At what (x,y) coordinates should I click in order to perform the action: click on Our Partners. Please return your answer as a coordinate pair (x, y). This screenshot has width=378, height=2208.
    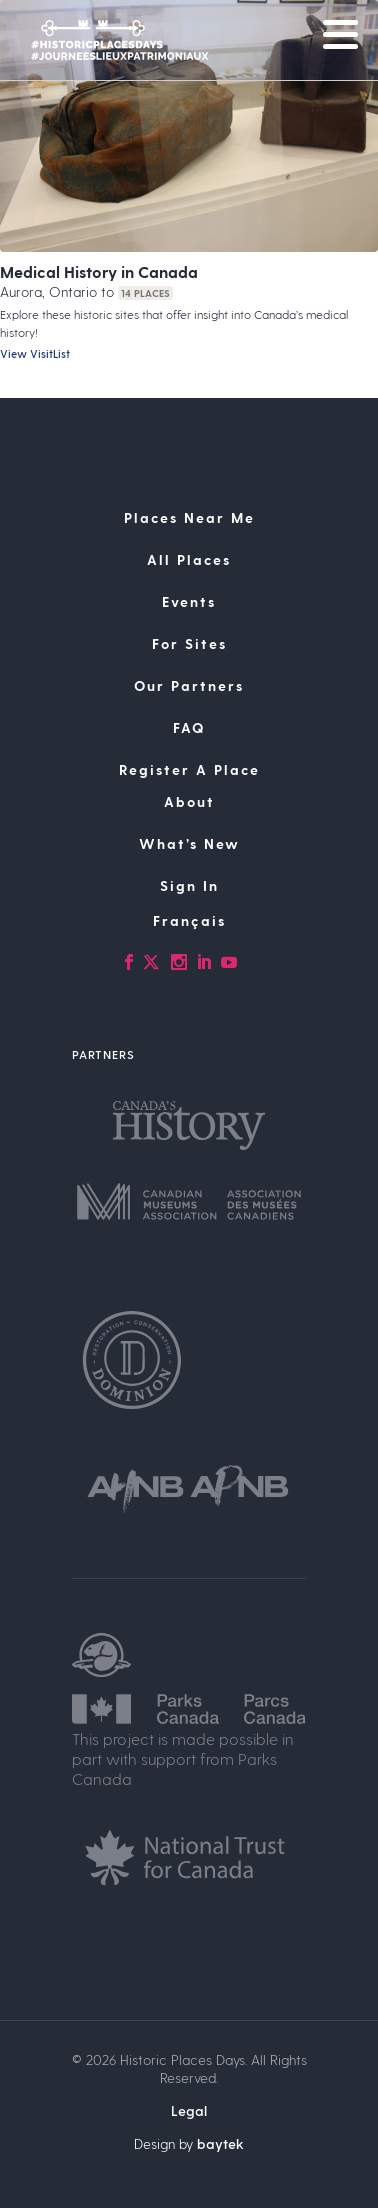
    Looking at the image, I should click on (189, 685).